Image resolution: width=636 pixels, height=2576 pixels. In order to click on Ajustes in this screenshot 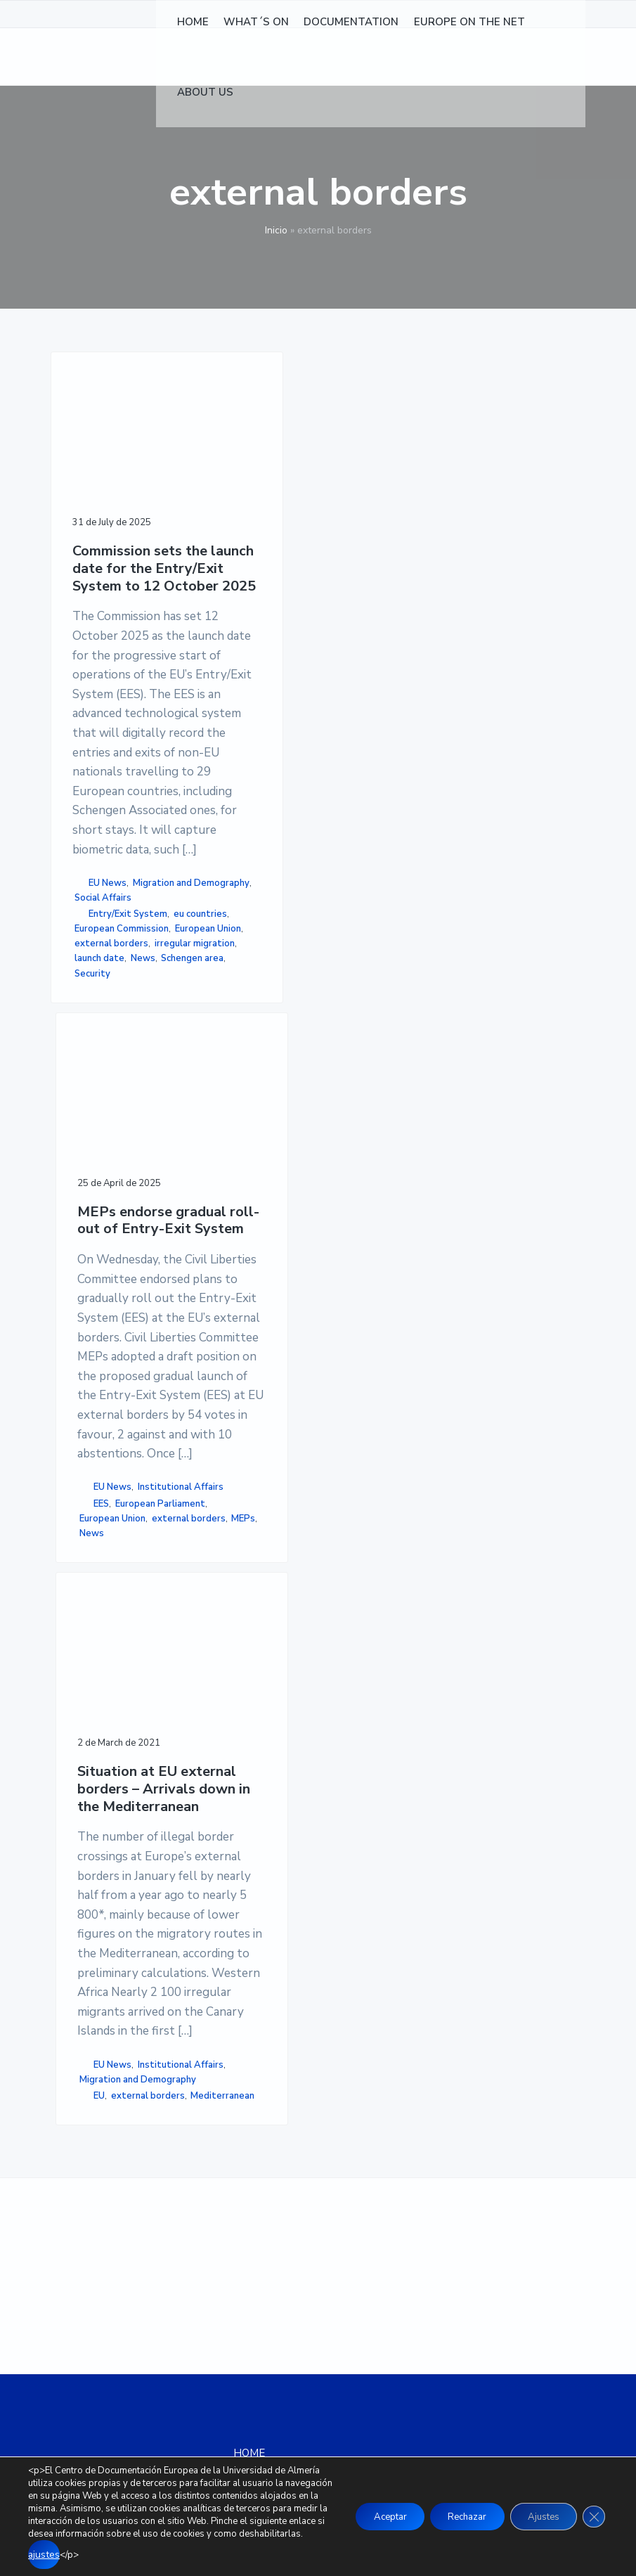, I will do `click(536, 2517)`.